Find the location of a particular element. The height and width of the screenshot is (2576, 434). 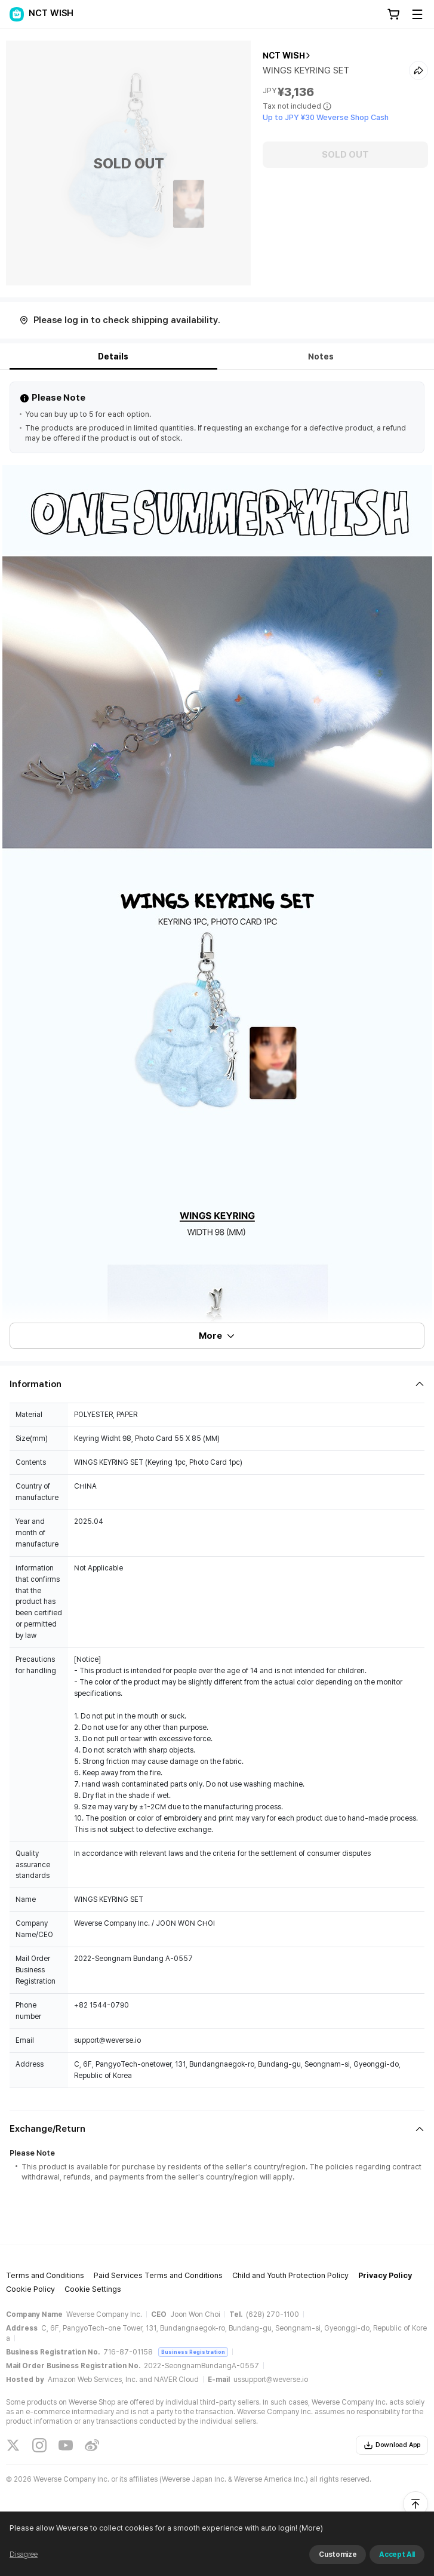

Paid Services Terms and Conditions is located at coordinates (158, 2275).